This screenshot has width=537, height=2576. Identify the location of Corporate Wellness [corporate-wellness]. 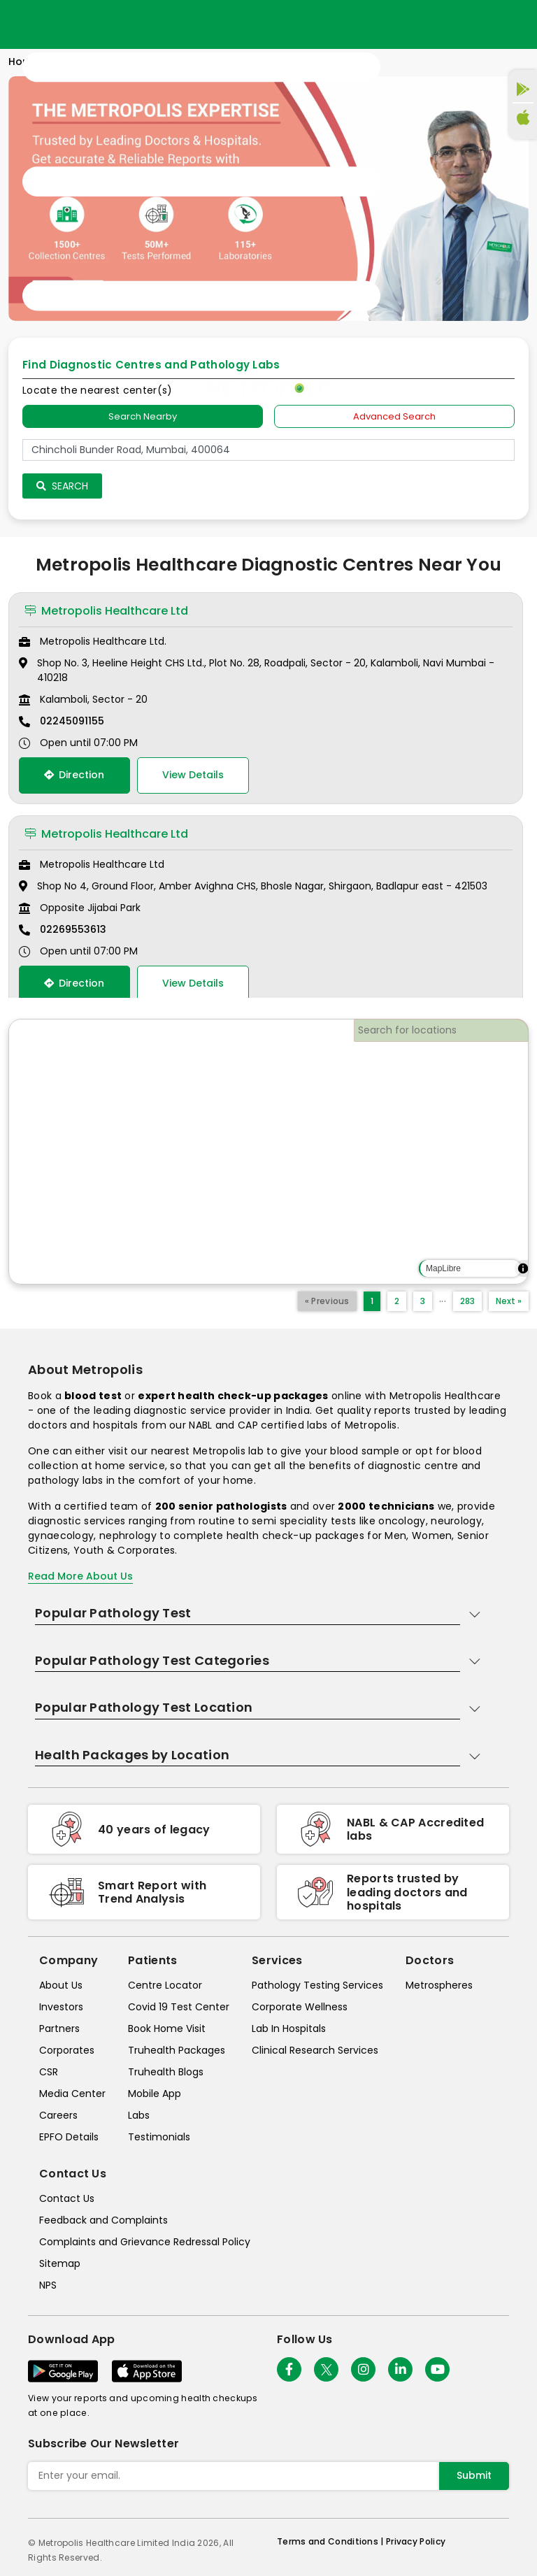
(300, 2007).